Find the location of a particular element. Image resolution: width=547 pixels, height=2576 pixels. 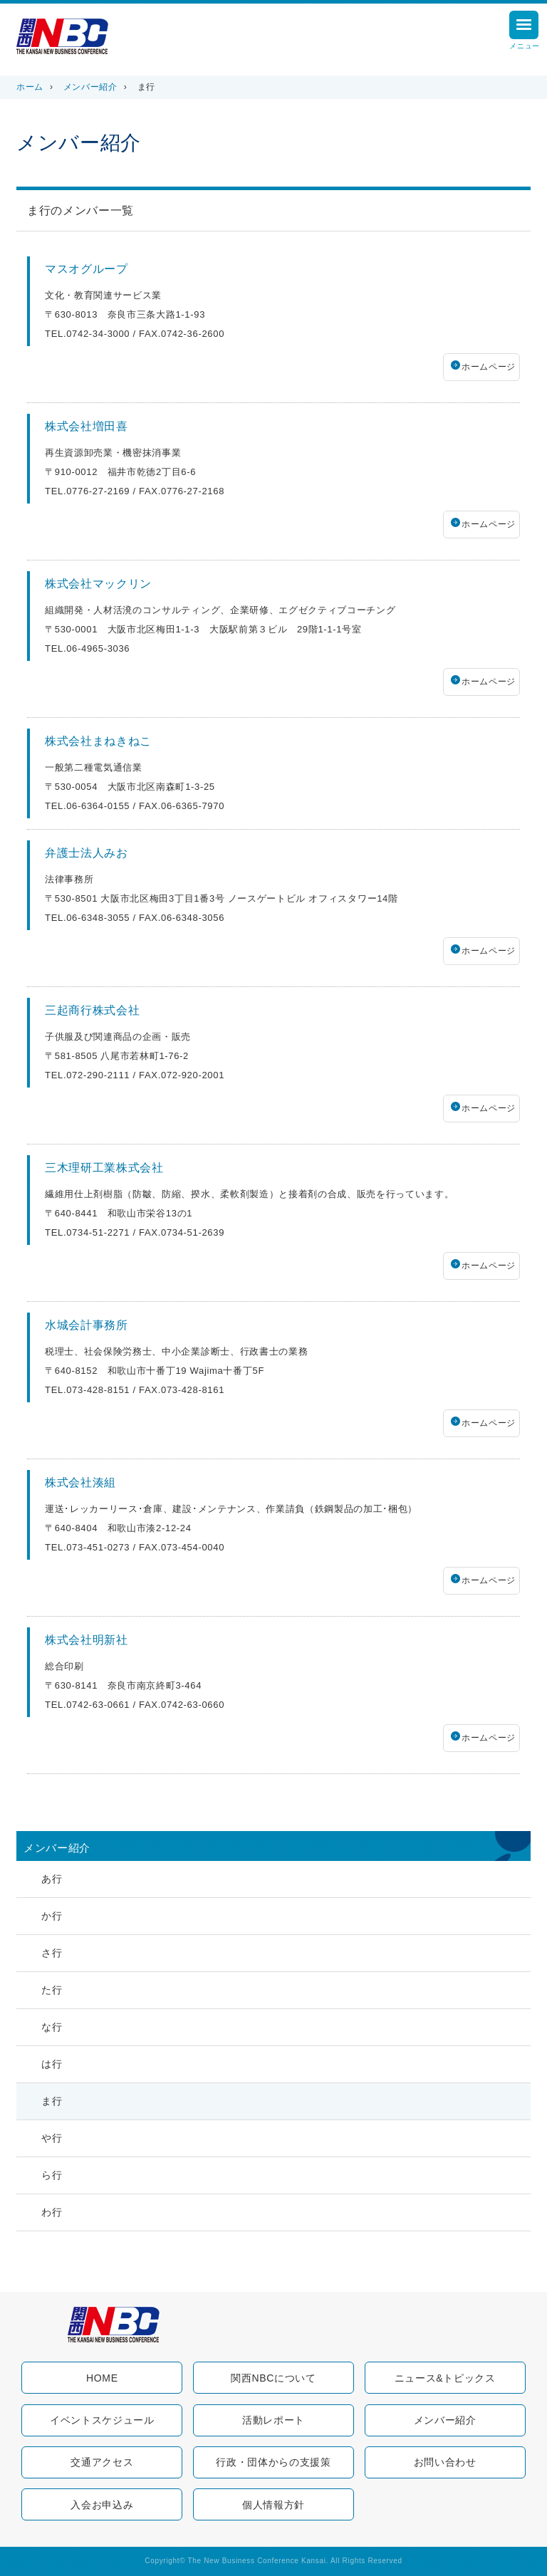

メンバー紹介 is located at coordinates (90, 87).